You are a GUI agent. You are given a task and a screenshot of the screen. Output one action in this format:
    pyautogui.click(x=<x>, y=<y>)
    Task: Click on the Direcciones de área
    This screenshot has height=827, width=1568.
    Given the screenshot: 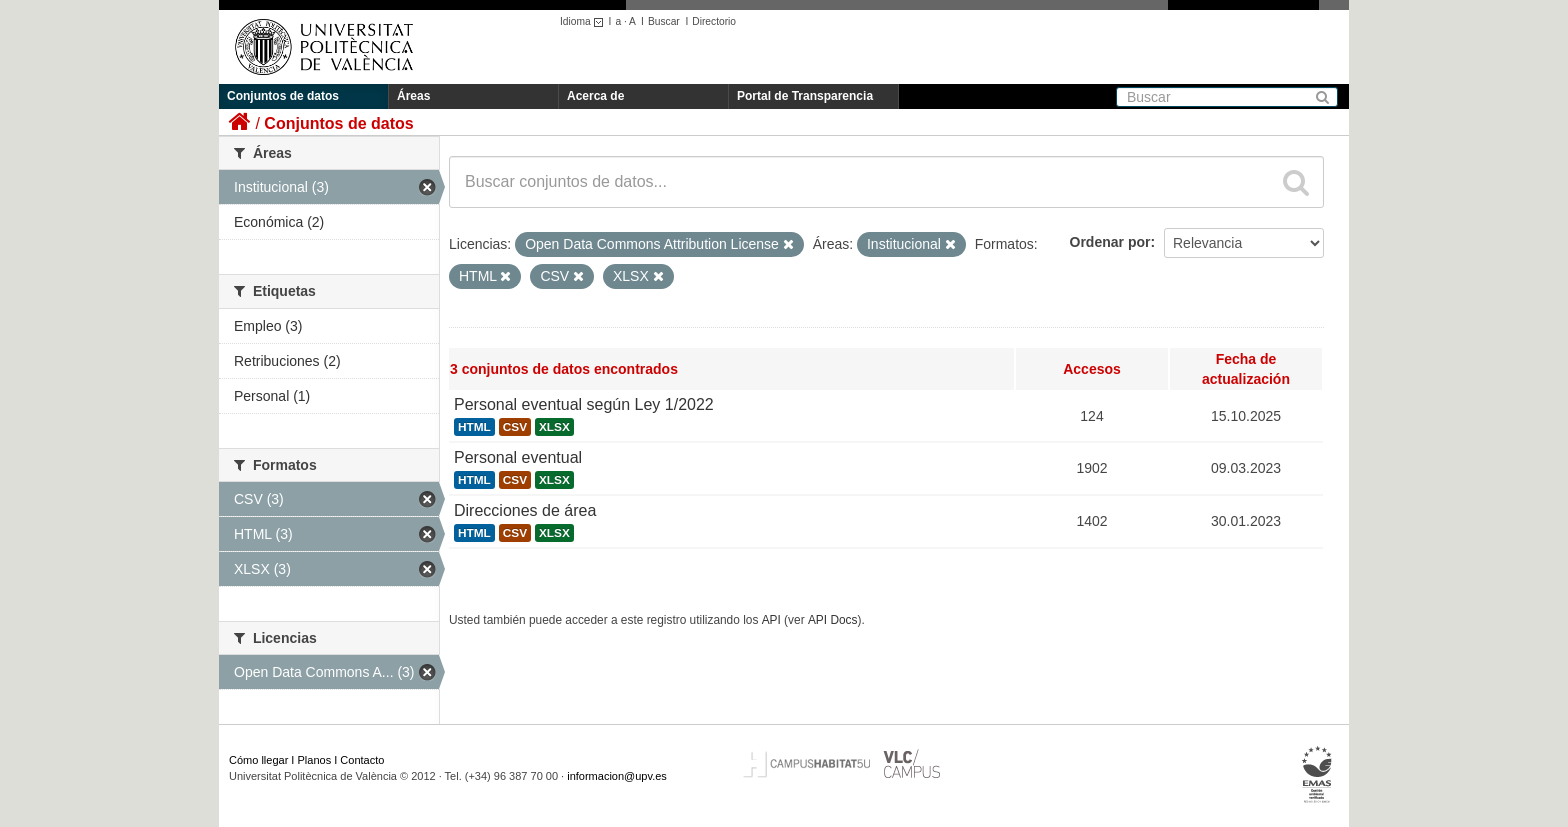 What is the action you would take?
    pyautogui.click(x=525, y=510)
    